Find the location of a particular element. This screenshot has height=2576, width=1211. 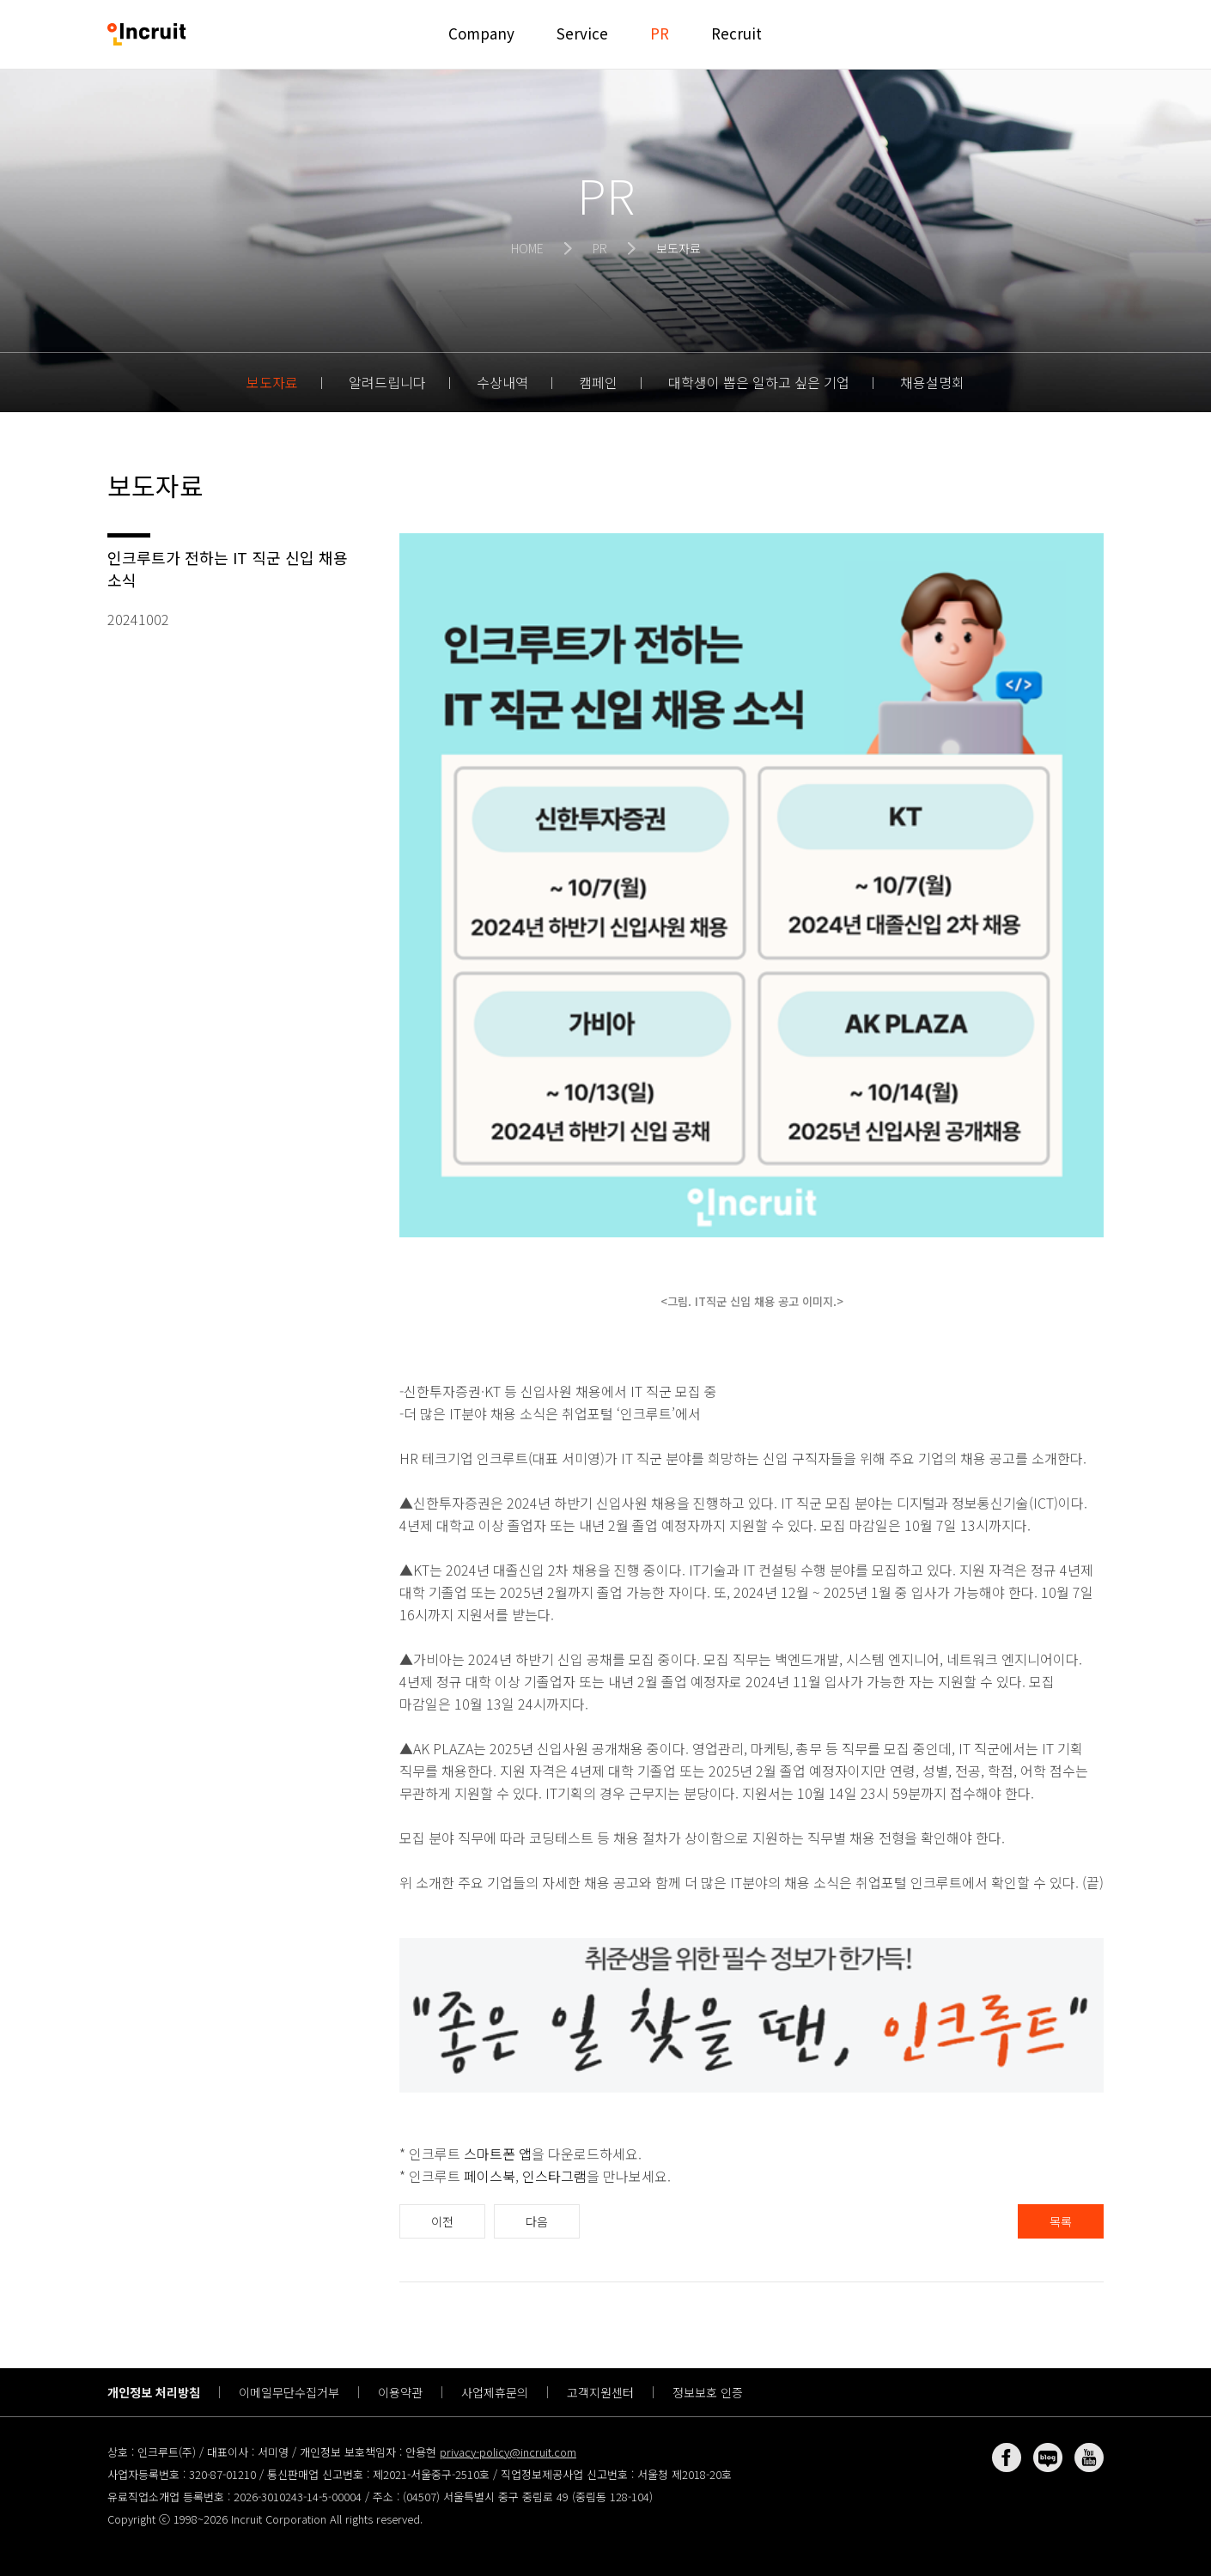

페이스북 is located at coordinates (489, 2176).